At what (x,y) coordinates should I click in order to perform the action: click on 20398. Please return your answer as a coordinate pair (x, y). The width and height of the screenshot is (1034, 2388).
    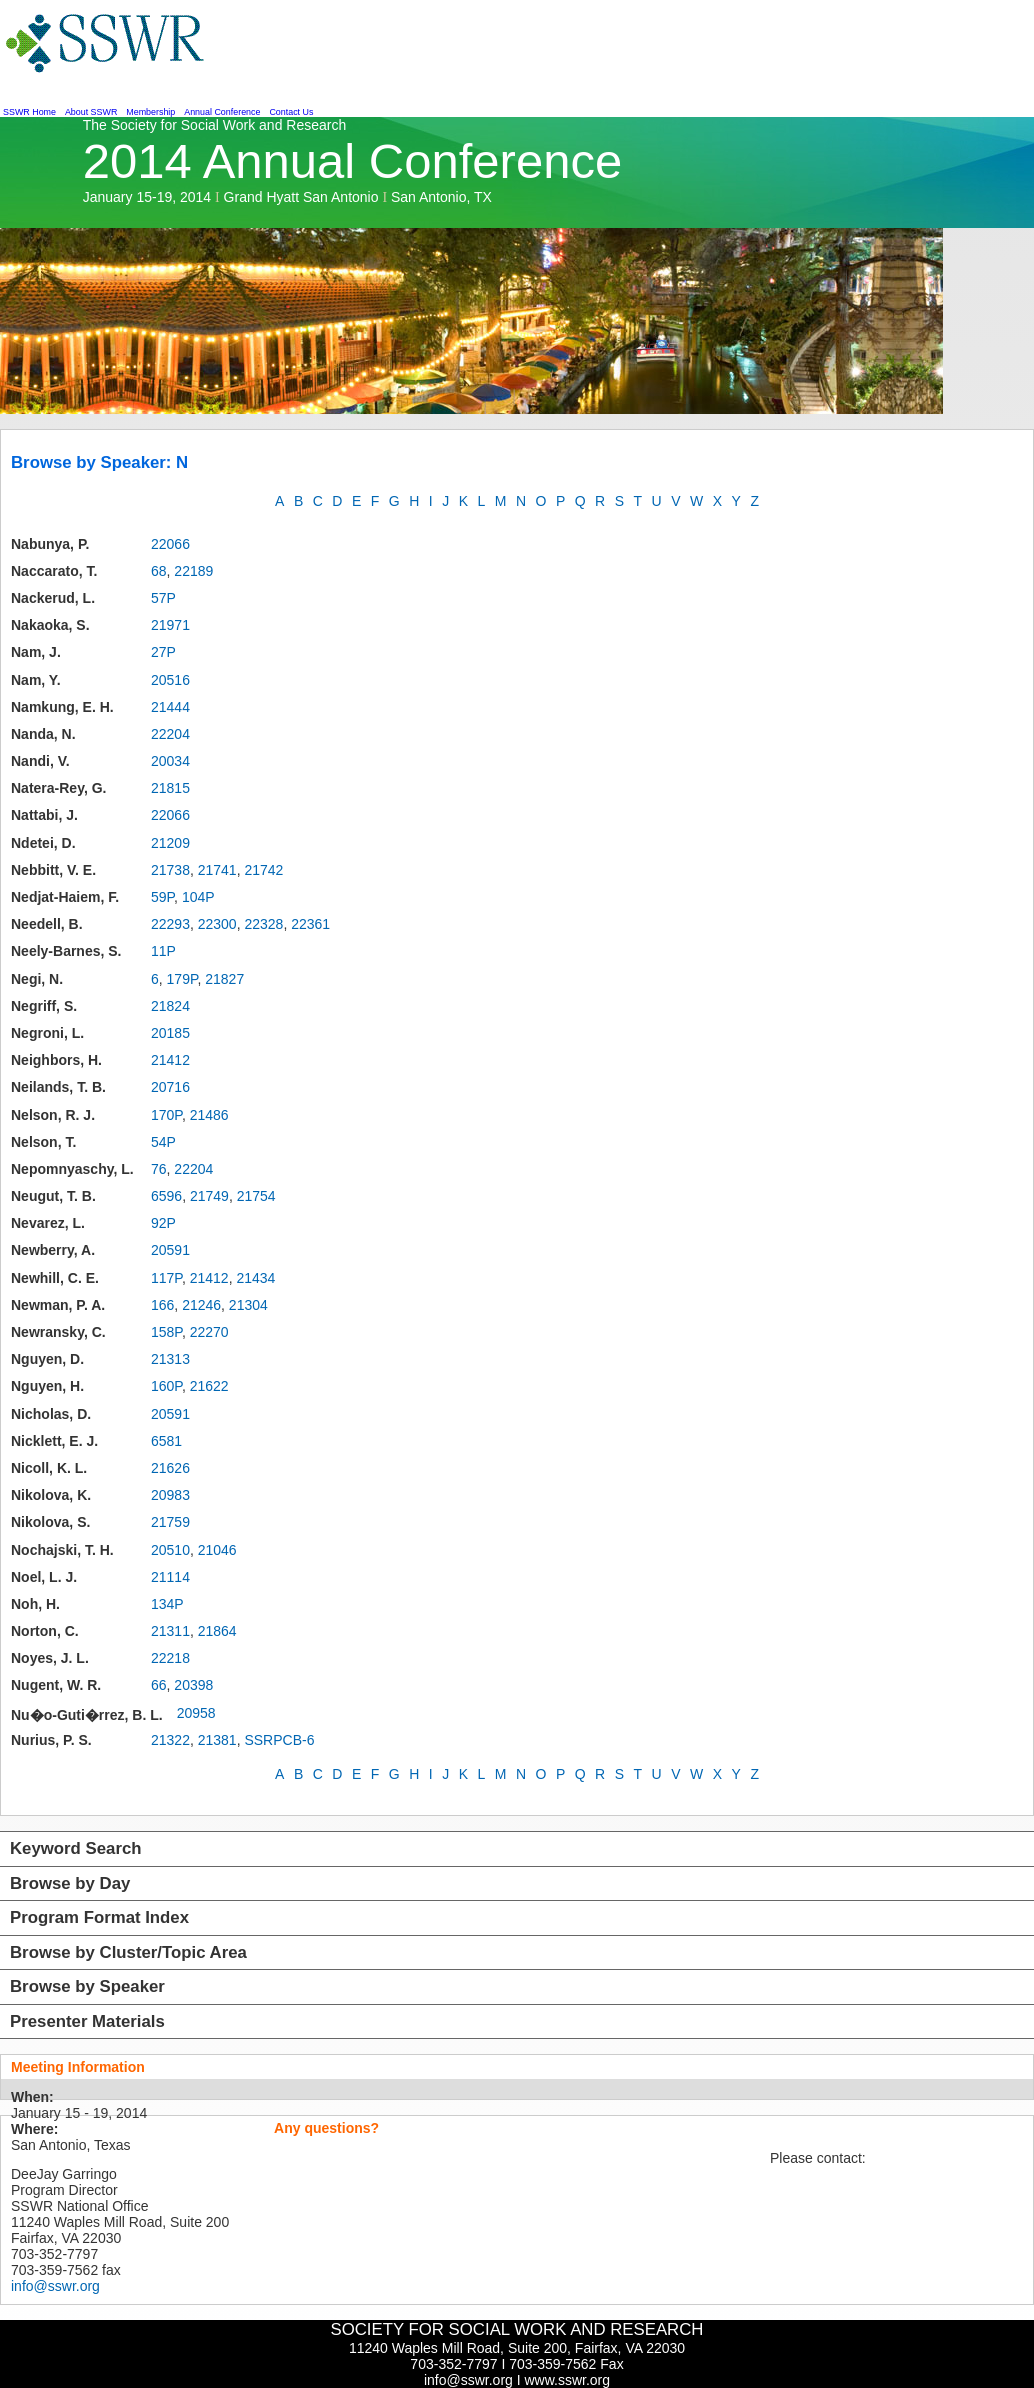
    Looking at the image, I should click on (193, 1685).